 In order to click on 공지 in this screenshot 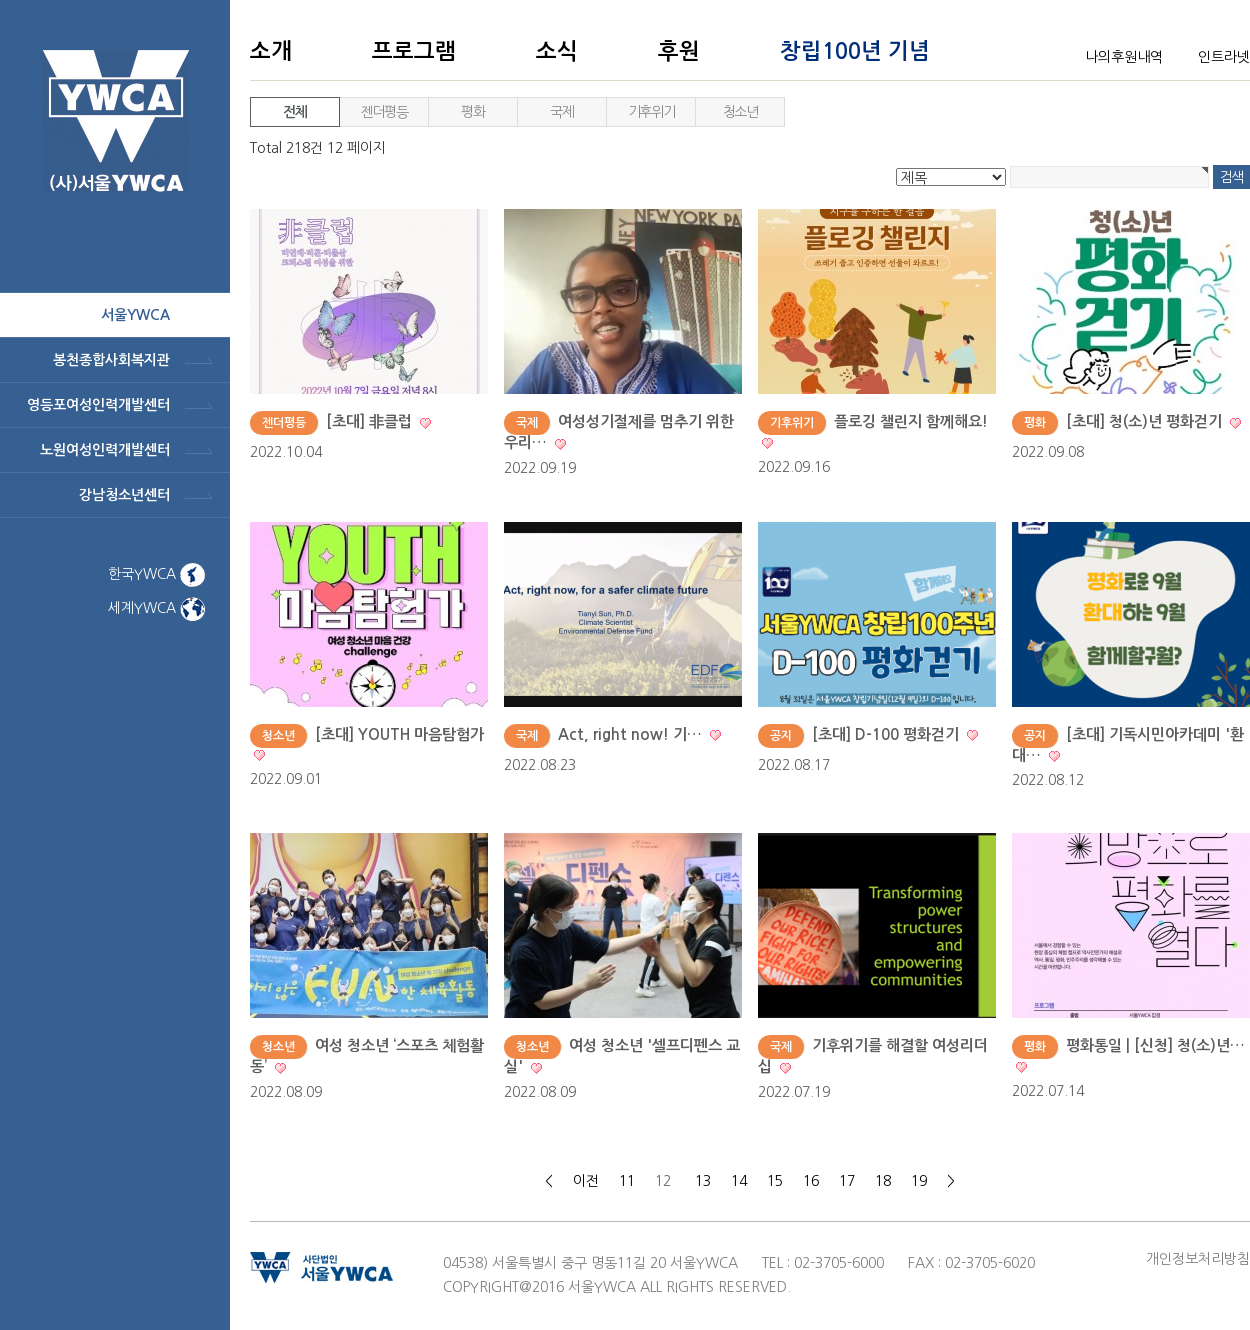, I will do `click(781, 736)`.